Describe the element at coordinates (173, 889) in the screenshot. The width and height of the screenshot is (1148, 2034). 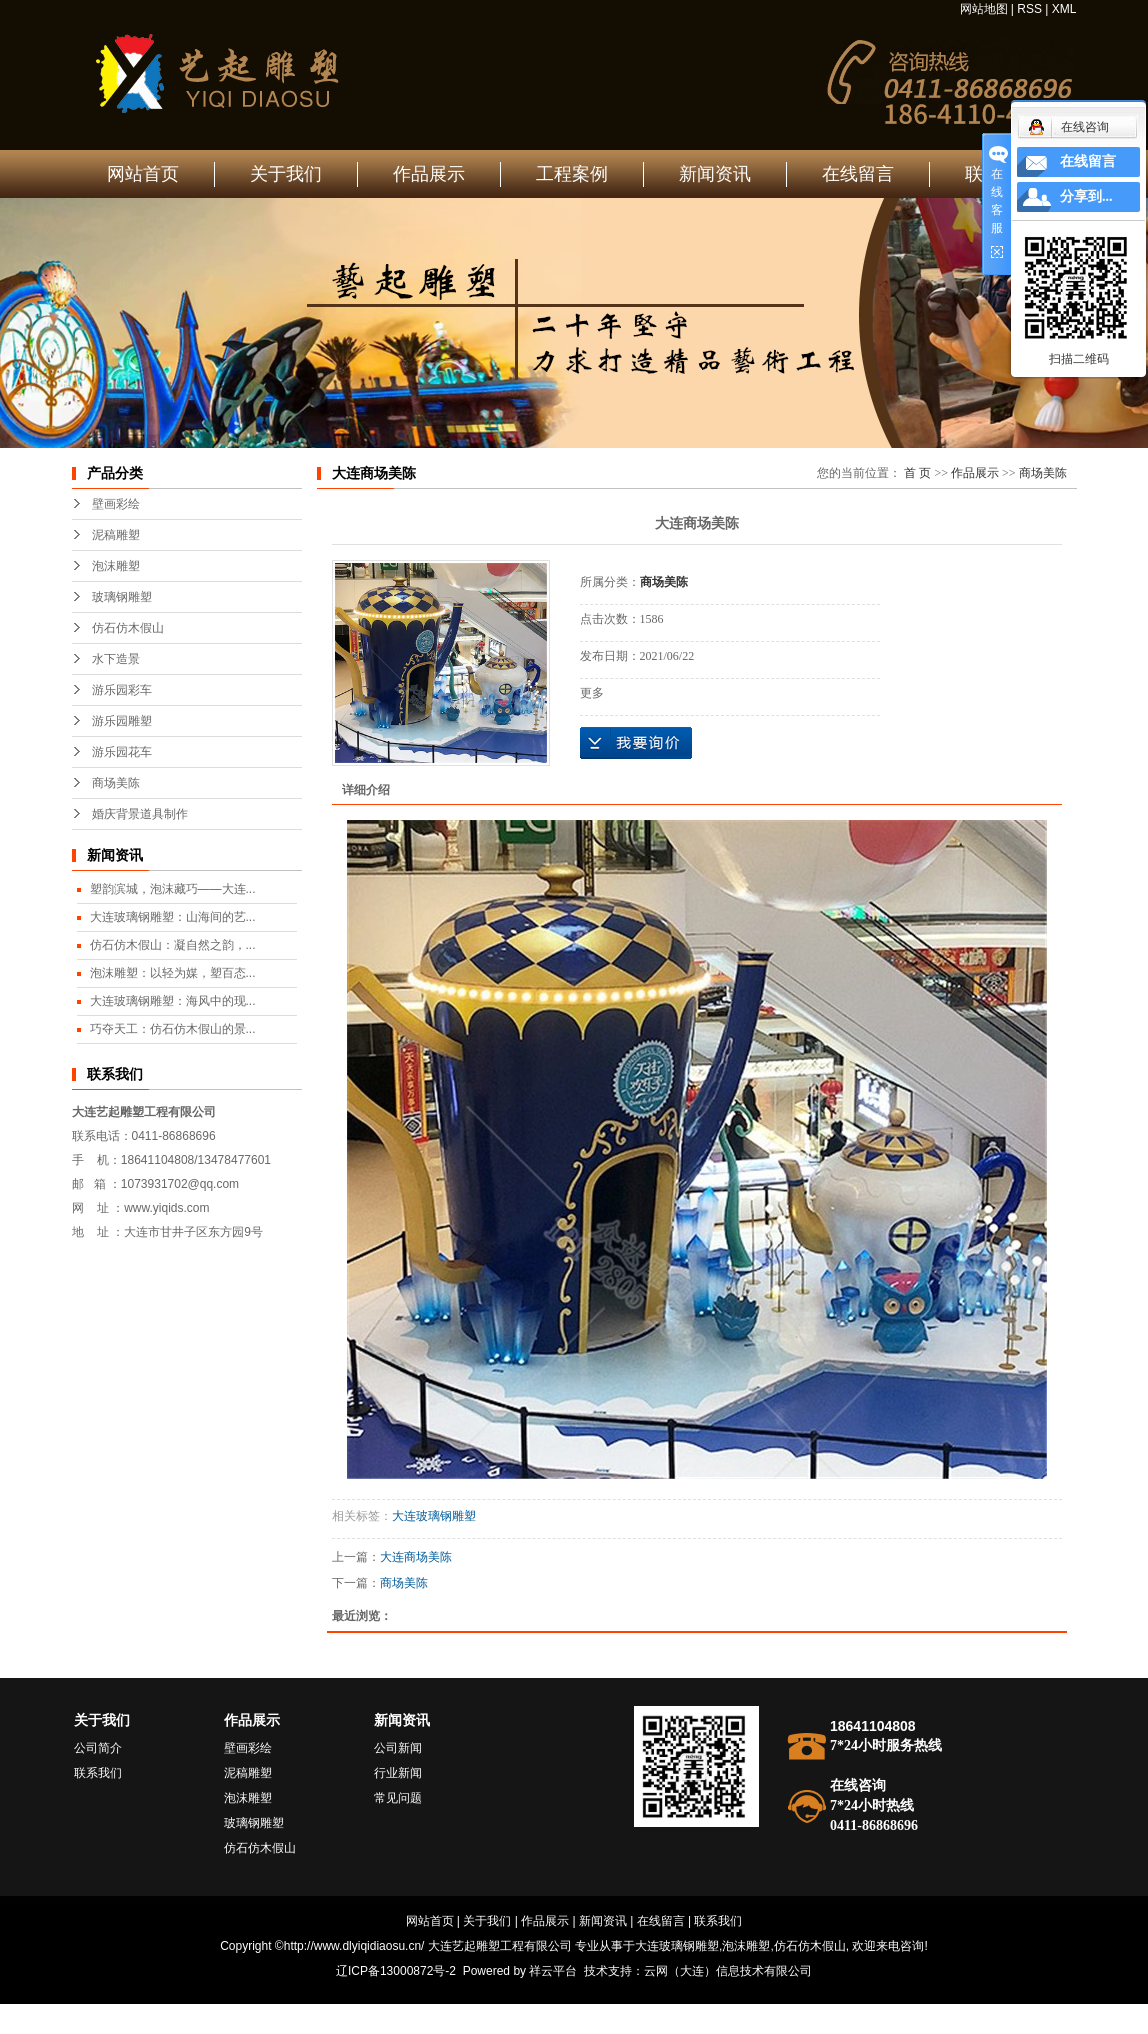
I see `塑韵滨城，泡沫藏巧——大连...` at that location.